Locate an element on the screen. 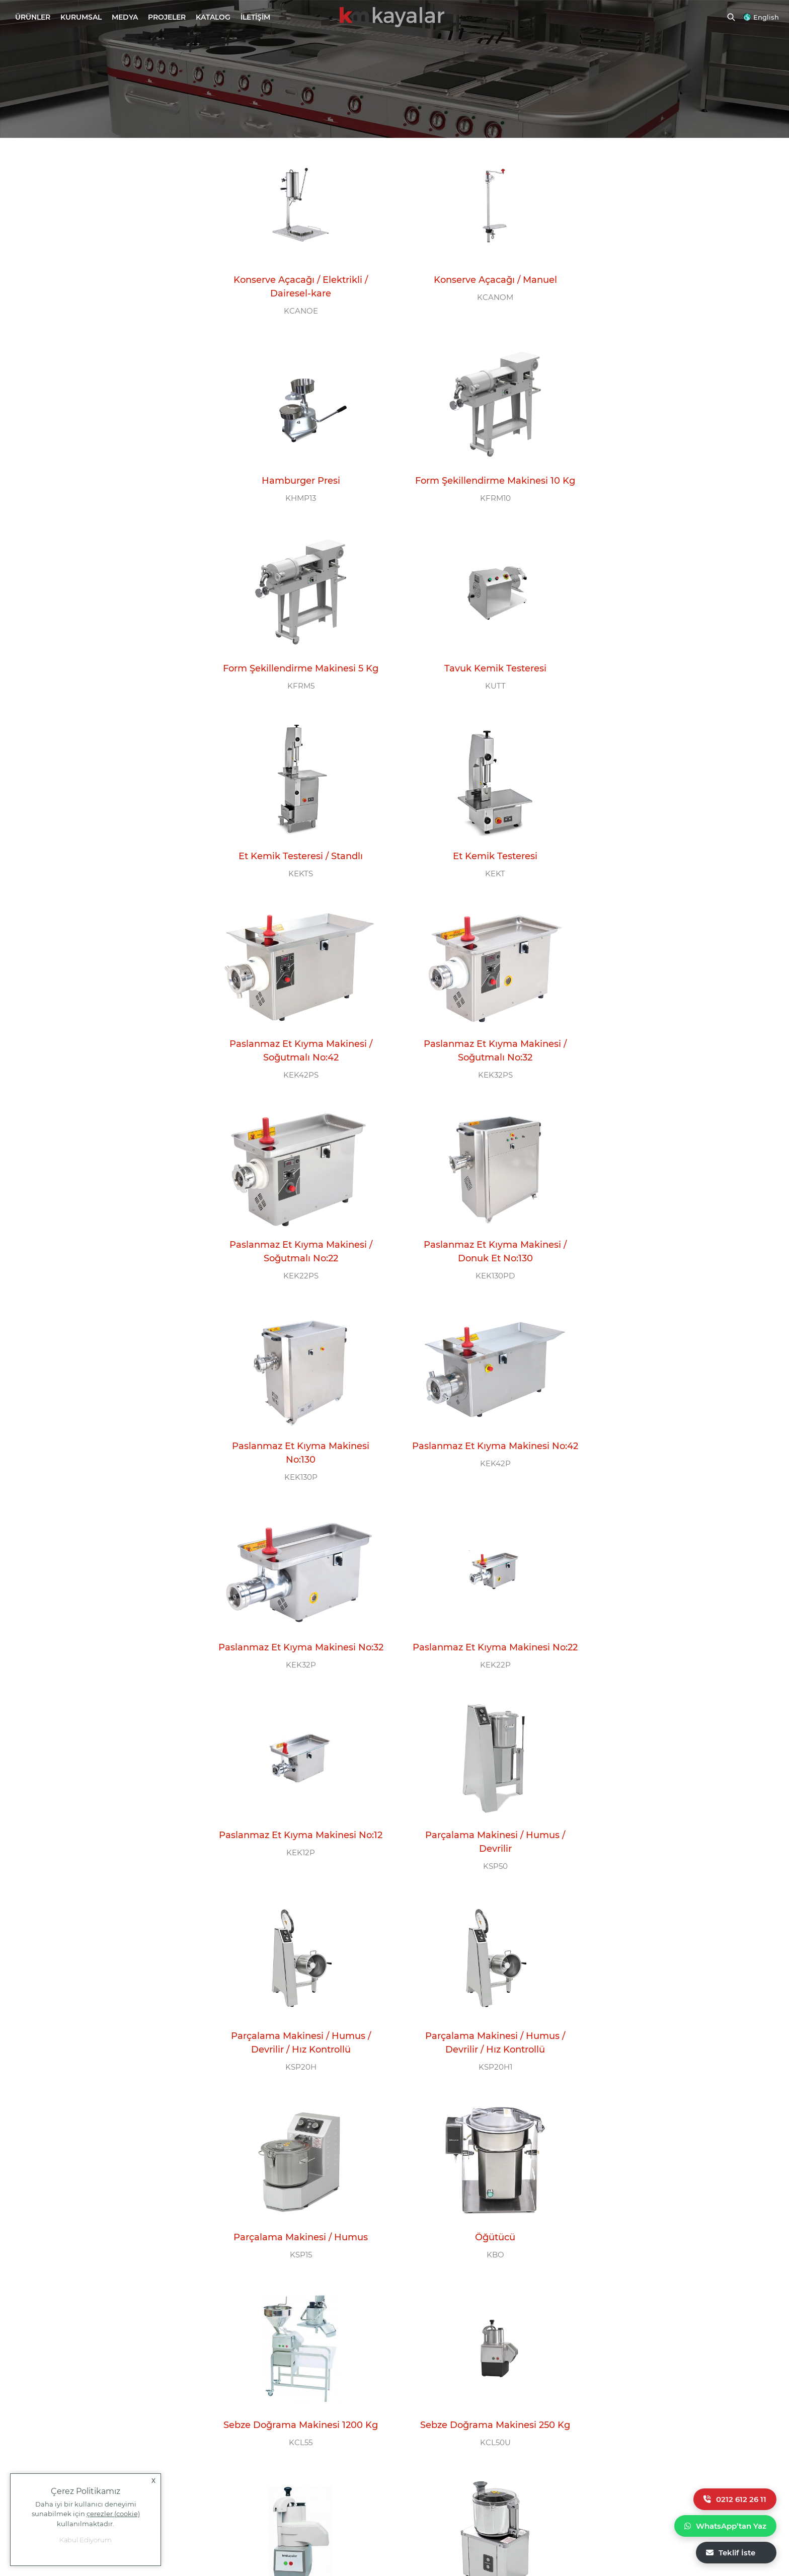 This screenshot has height=2576, width=789. KSP20H1 is located at coordinates (481, 1474).